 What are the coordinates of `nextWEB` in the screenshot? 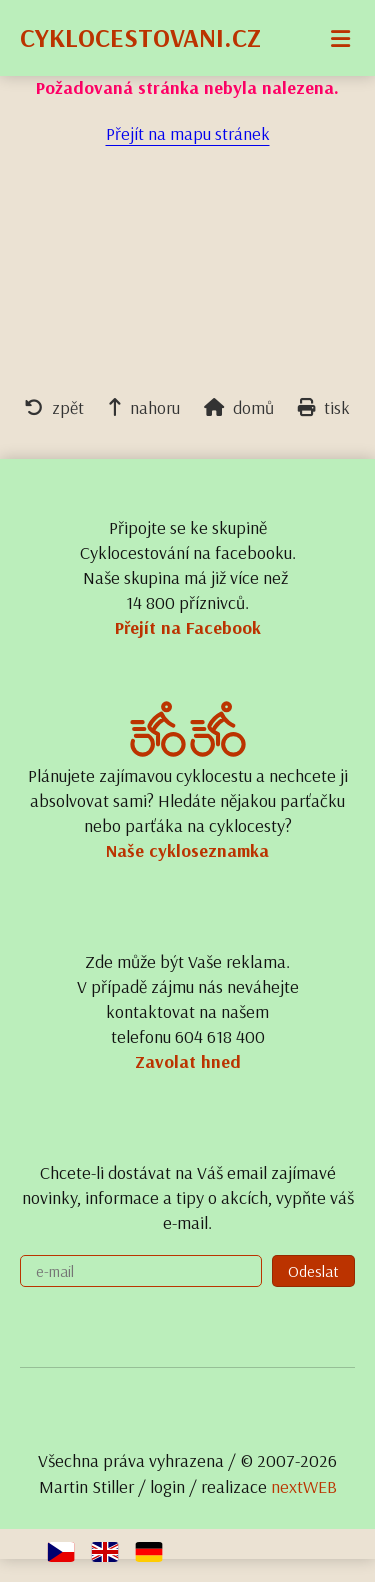 It's located at (304, 1486).